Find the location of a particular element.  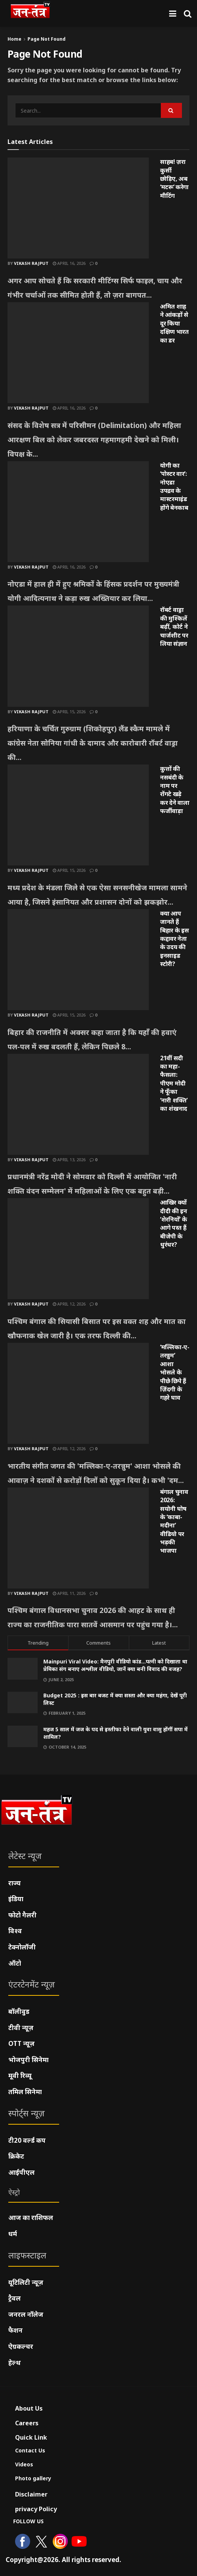

April 15, 2026 is located at coordinates (69, 711).